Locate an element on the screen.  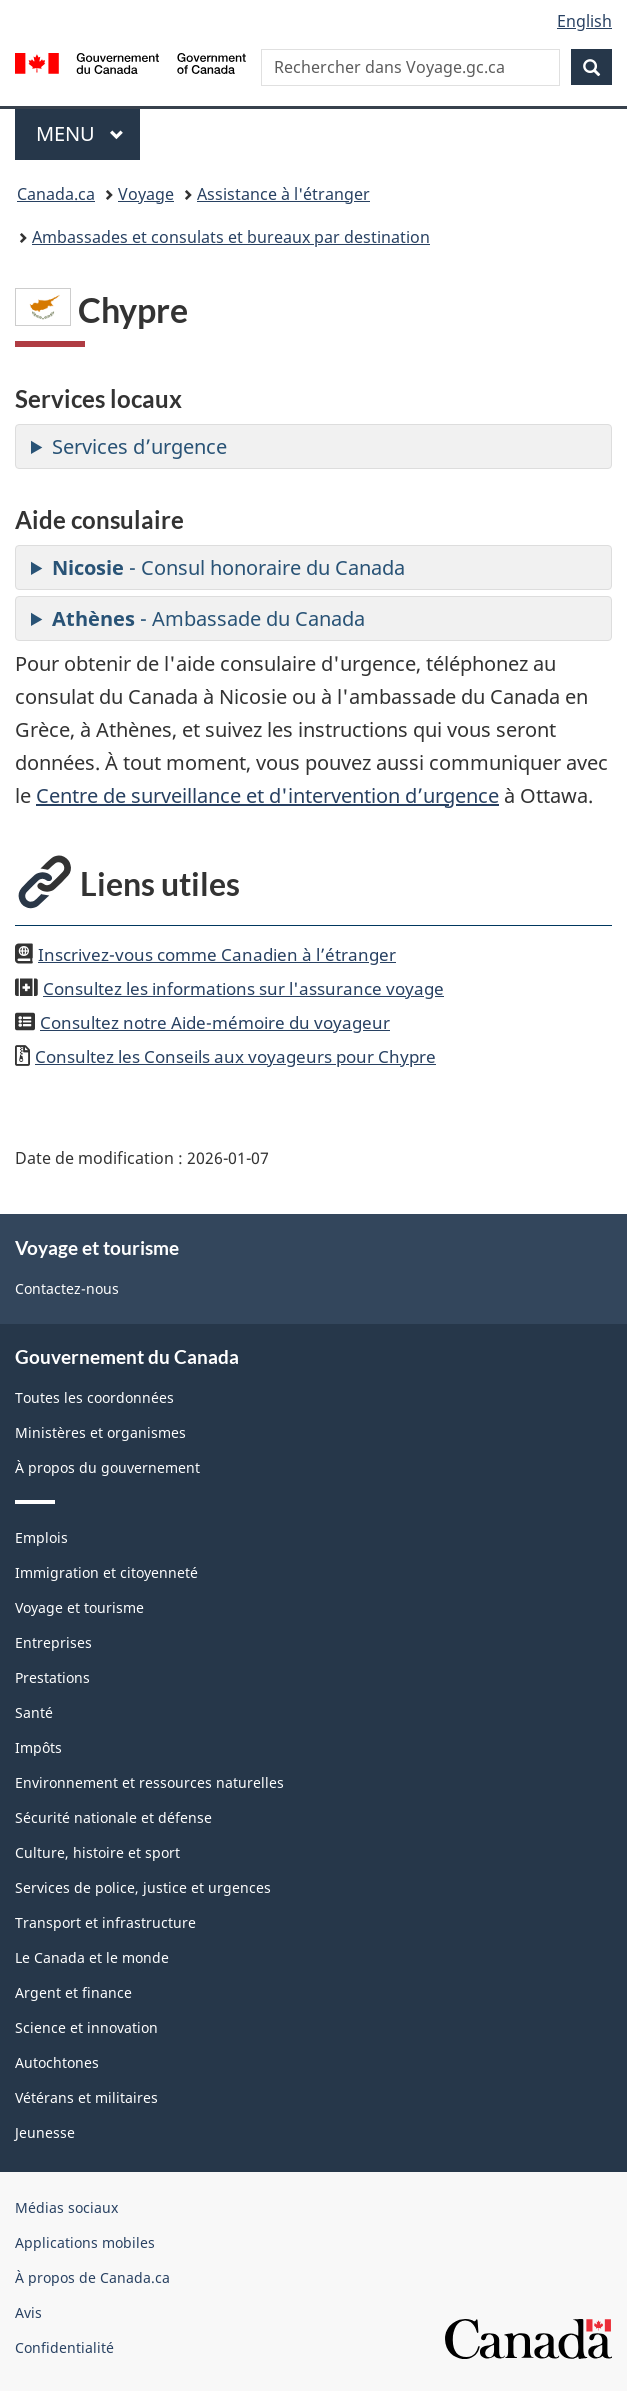
Ambassades et consulats et bureaux par destination is located at coordinates (231, 237).